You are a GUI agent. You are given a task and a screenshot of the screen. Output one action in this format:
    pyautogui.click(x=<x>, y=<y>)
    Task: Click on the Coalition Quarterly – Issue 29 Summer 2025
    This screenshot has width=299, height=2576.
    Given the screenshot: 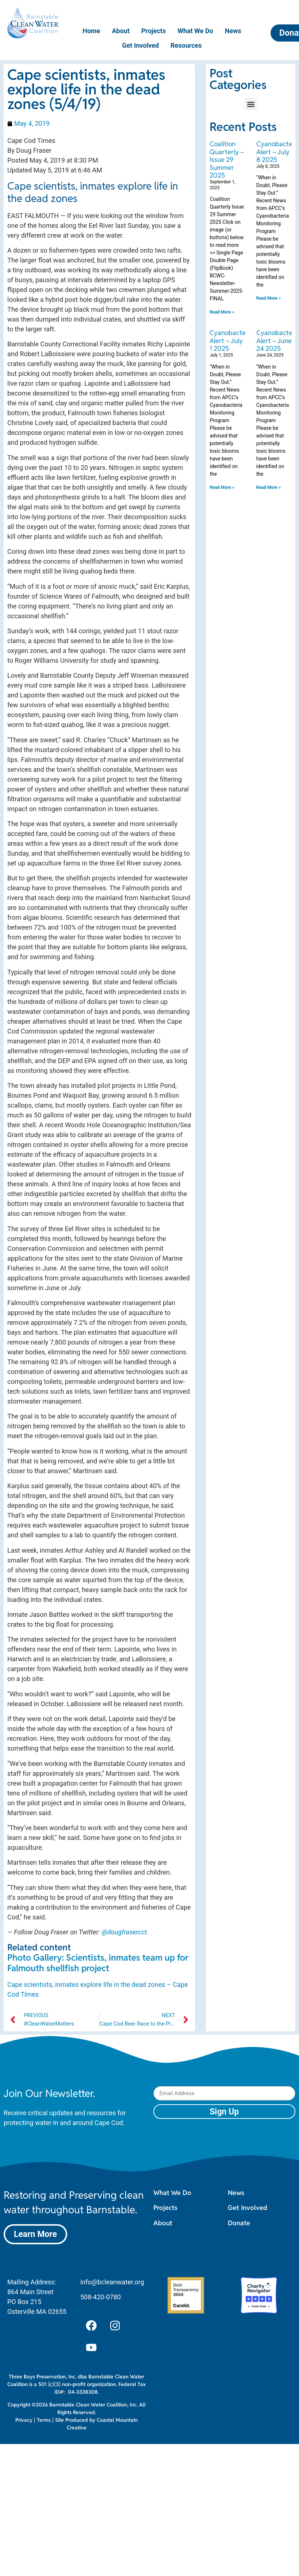 What is the action you would take?
    pyautogui.click(x=227, y=159)
    